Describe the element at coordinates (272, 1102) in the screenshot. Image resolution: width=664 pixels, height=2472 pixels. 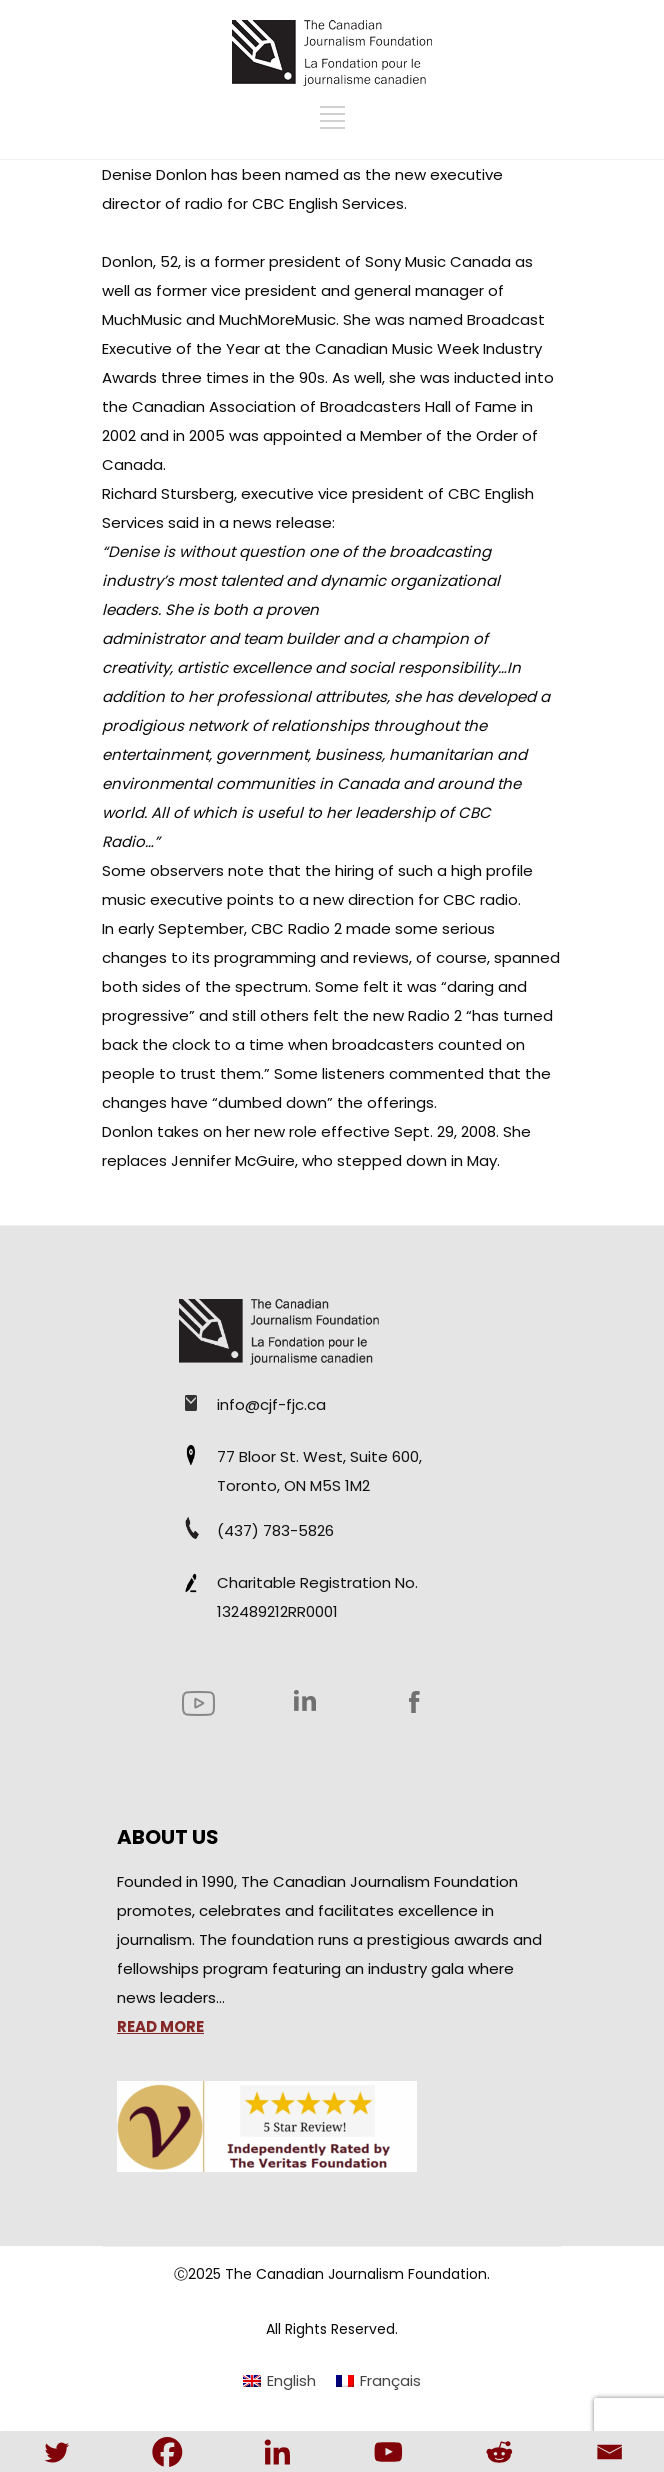
I see `dumbed down` at that location.